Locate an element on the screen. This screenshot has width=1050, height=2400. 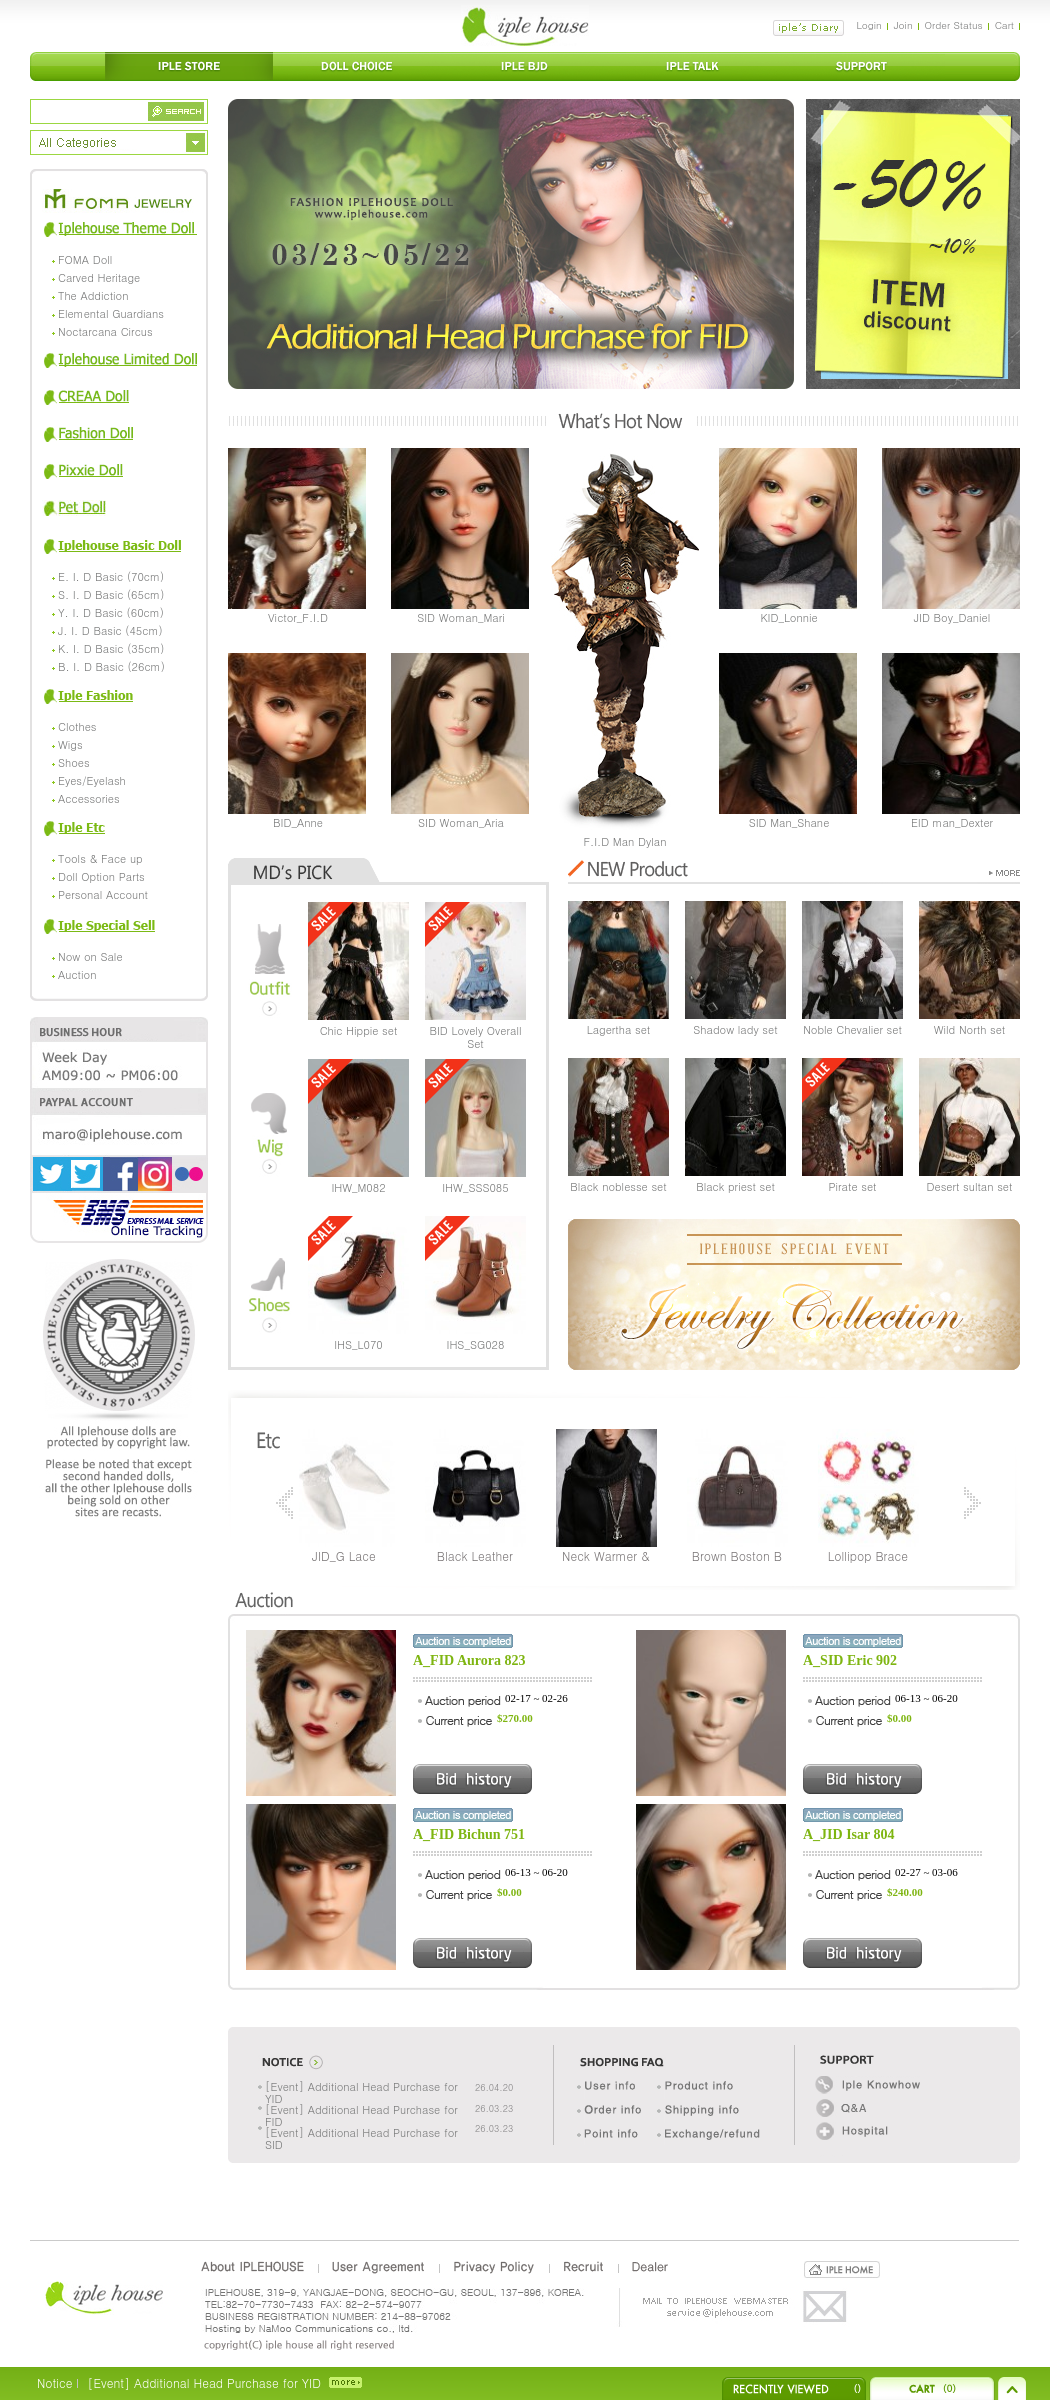
[Event] Additional Head Purchase for YID is located at coordinates (361, 2092).